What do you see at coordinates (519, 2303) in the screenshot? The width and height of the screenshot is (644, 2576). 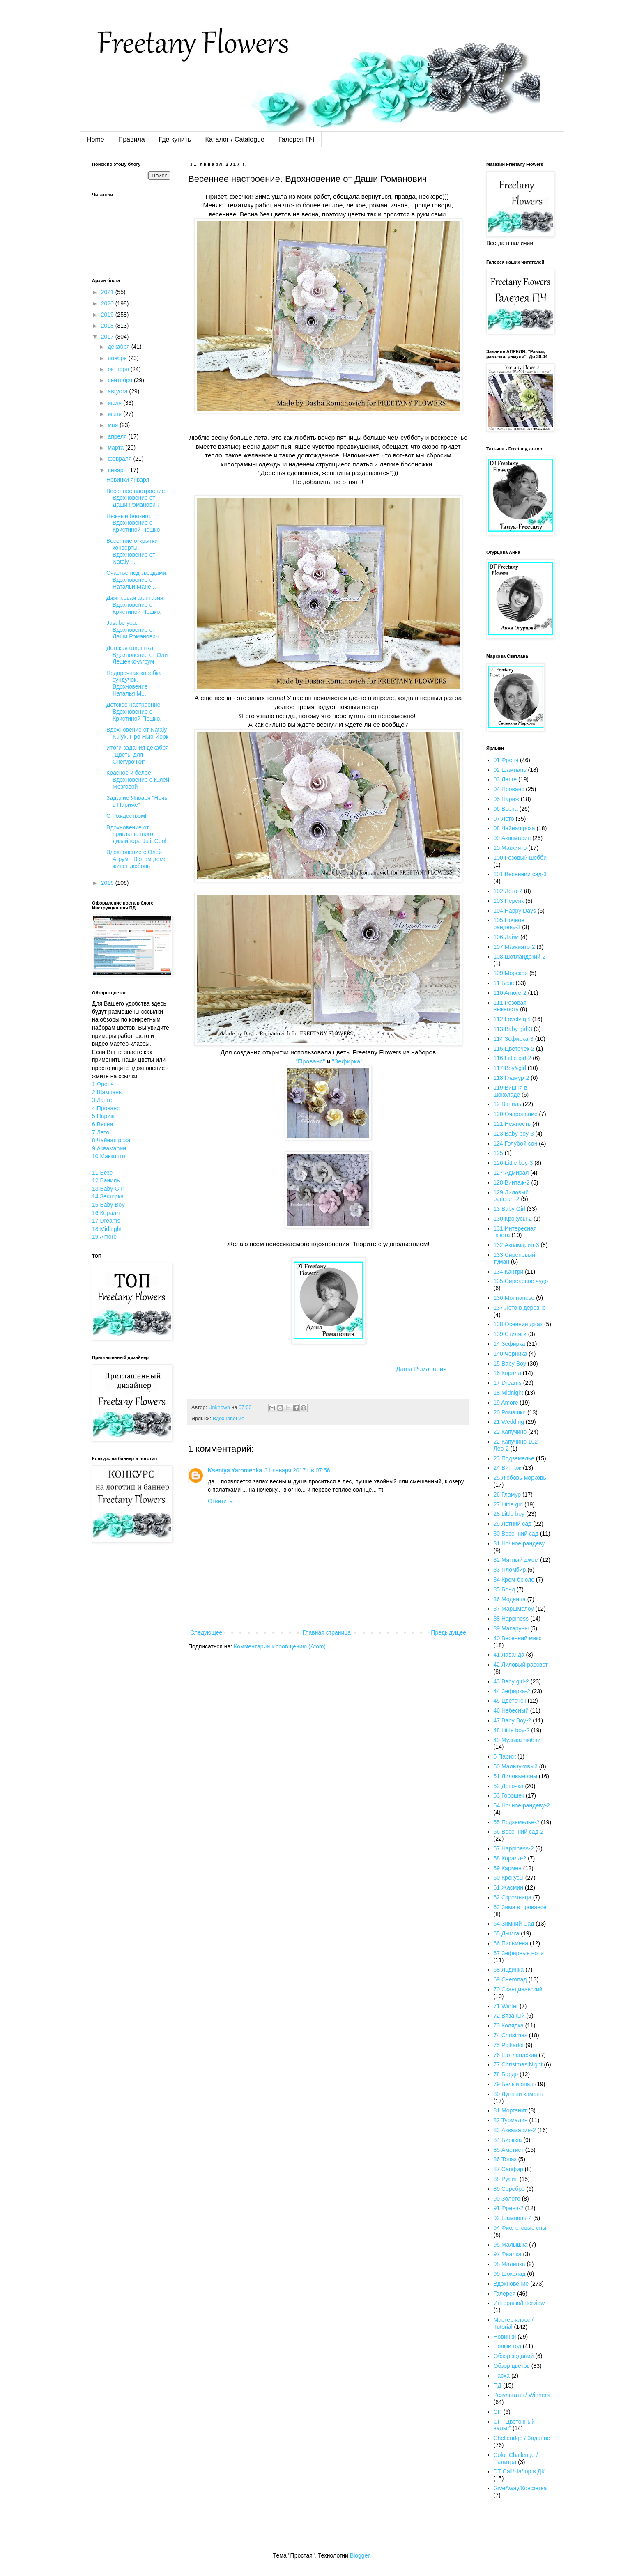 I see `Интервью/Interview` at bounding box center [519, 2303].